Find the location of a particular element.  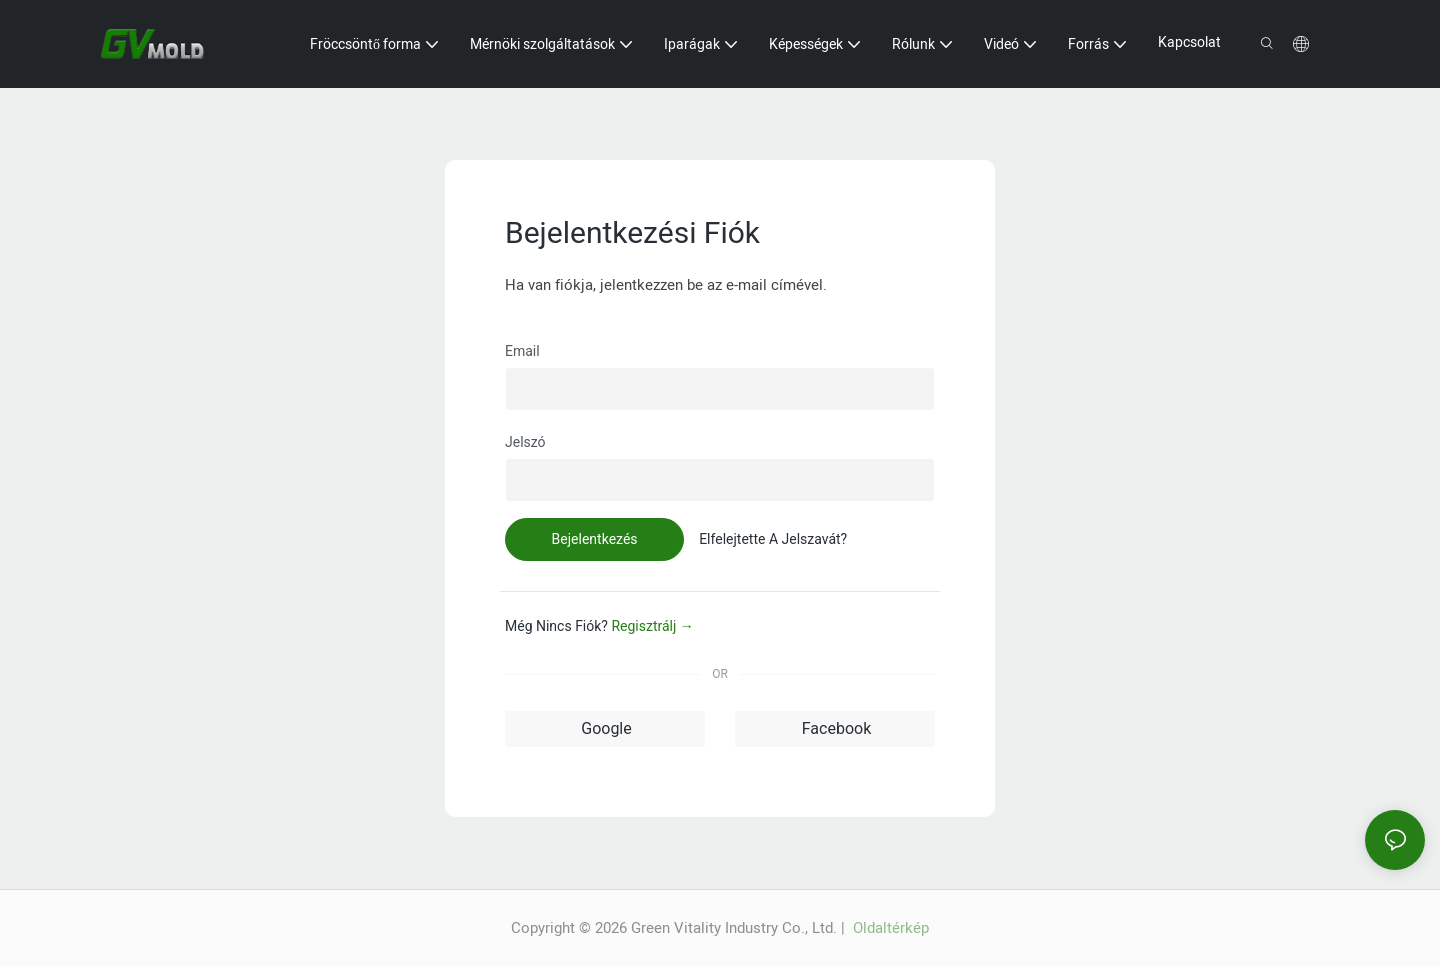

regisztrálj → is located at coordinates (652, 626).